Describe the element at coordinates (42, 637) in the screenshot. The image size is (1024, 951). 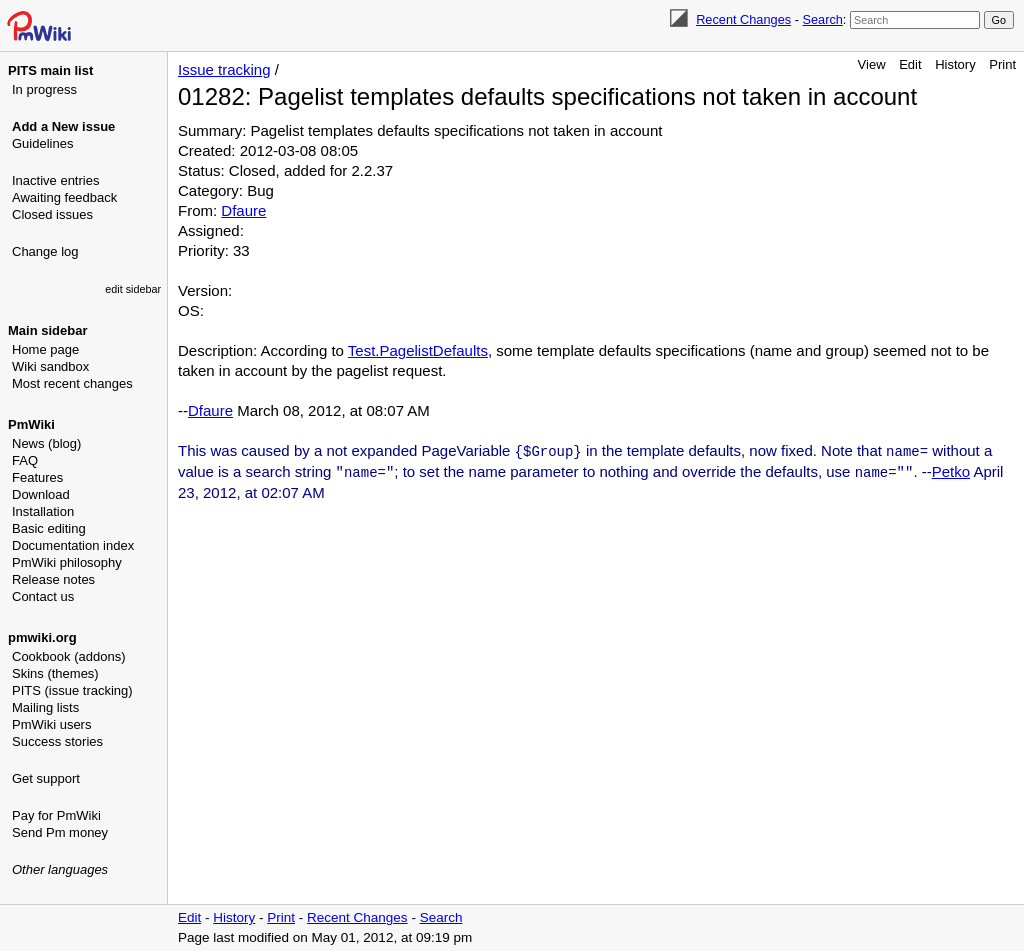
I see `pmwiki.org` at that location.